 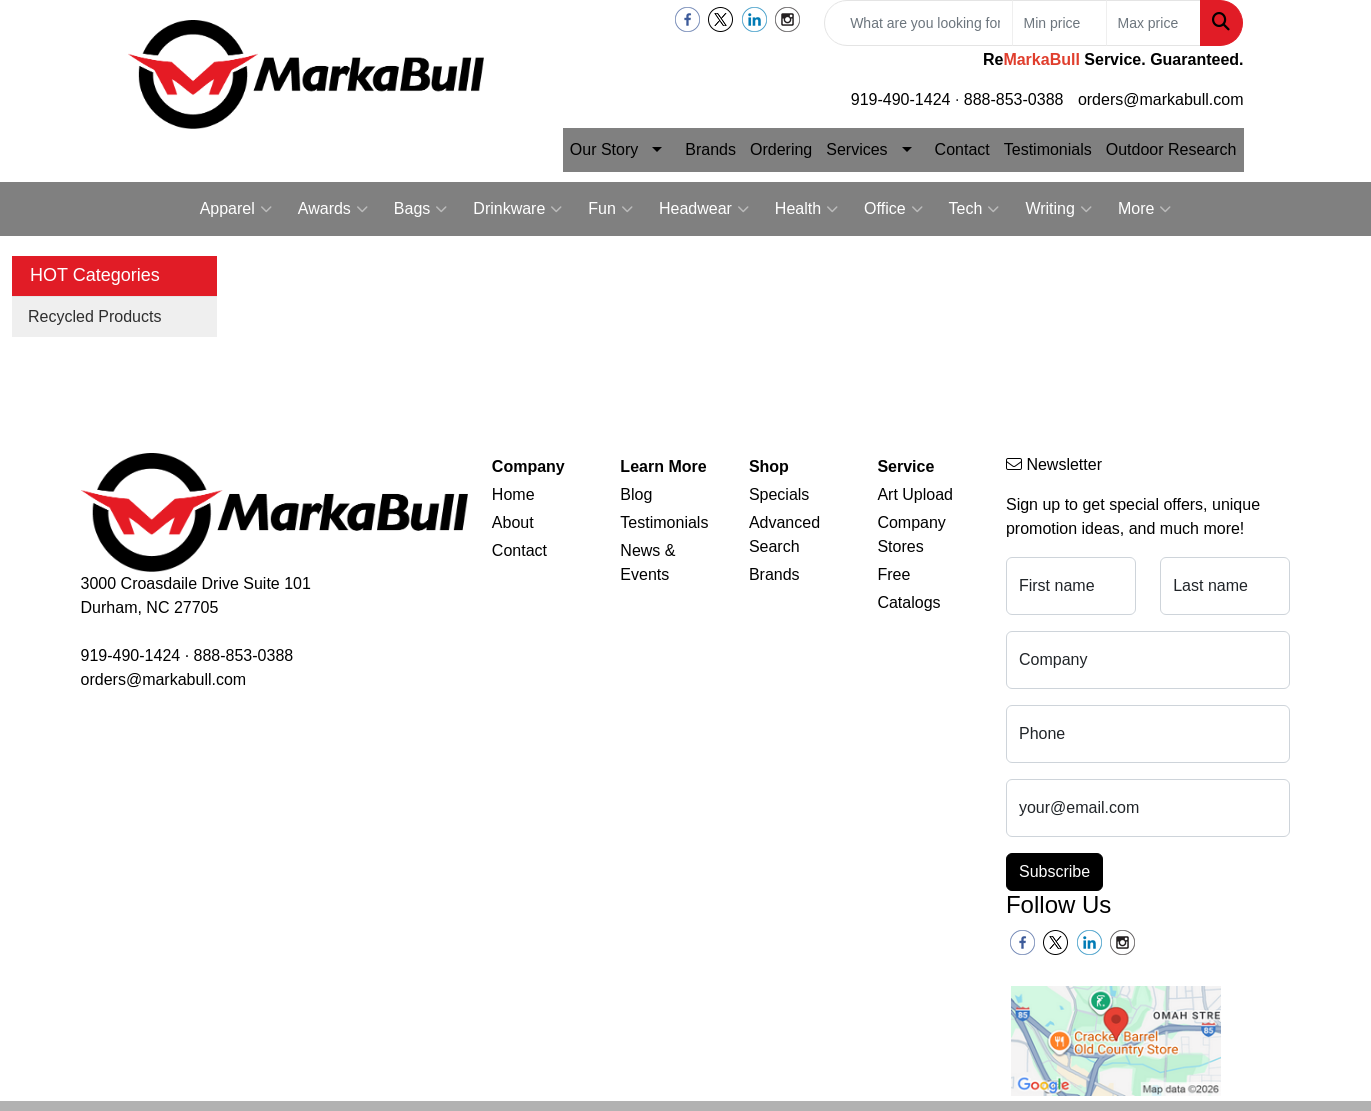 What do you see at coordinates (94, 316) in the screenshot?
I see `Recycled Products` at bounding box center [94, 316].